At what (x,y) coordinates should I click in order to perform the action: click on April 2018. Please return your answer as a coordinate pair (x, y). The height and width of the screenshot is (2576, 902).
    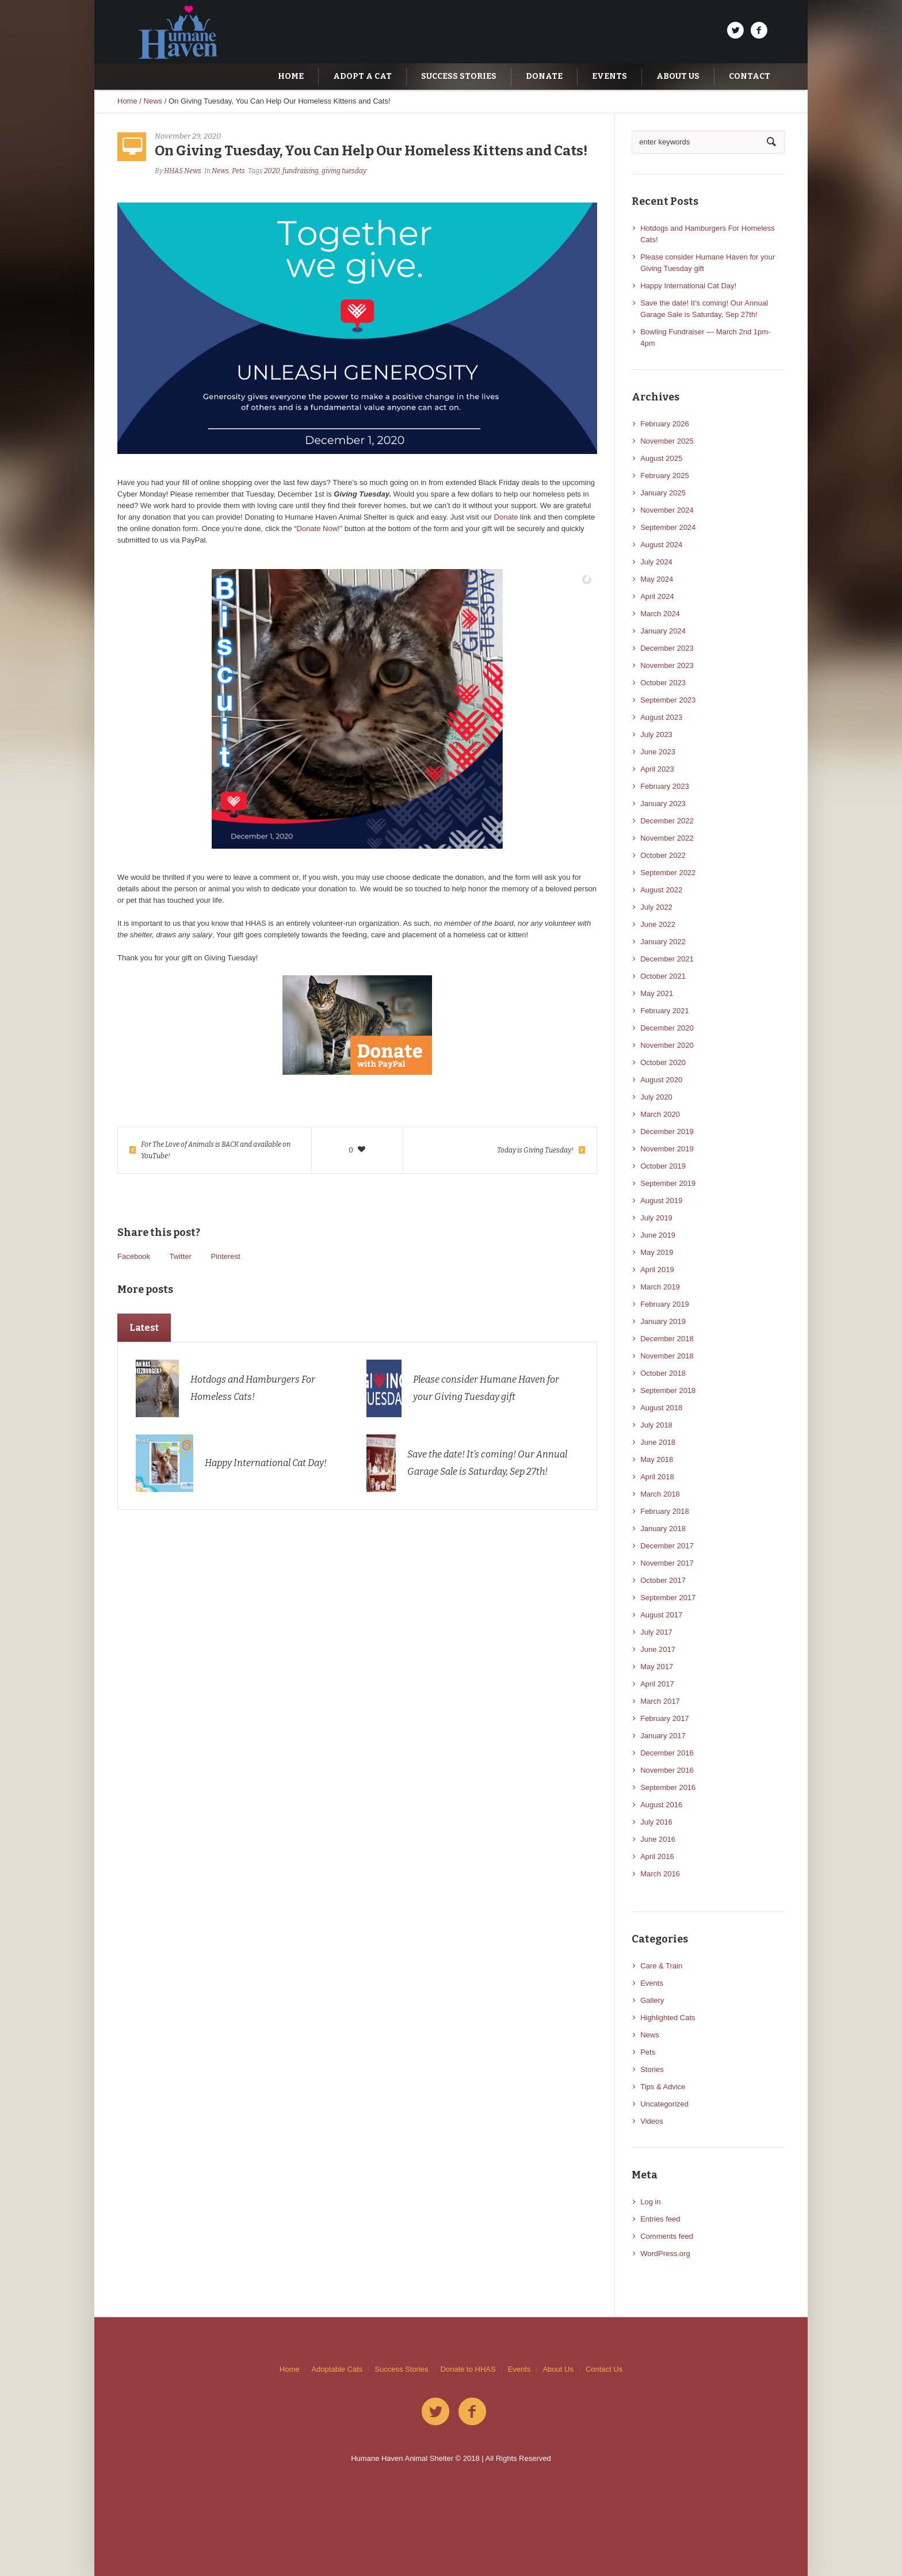
    Looking at the image, I should click on (657, 1476).